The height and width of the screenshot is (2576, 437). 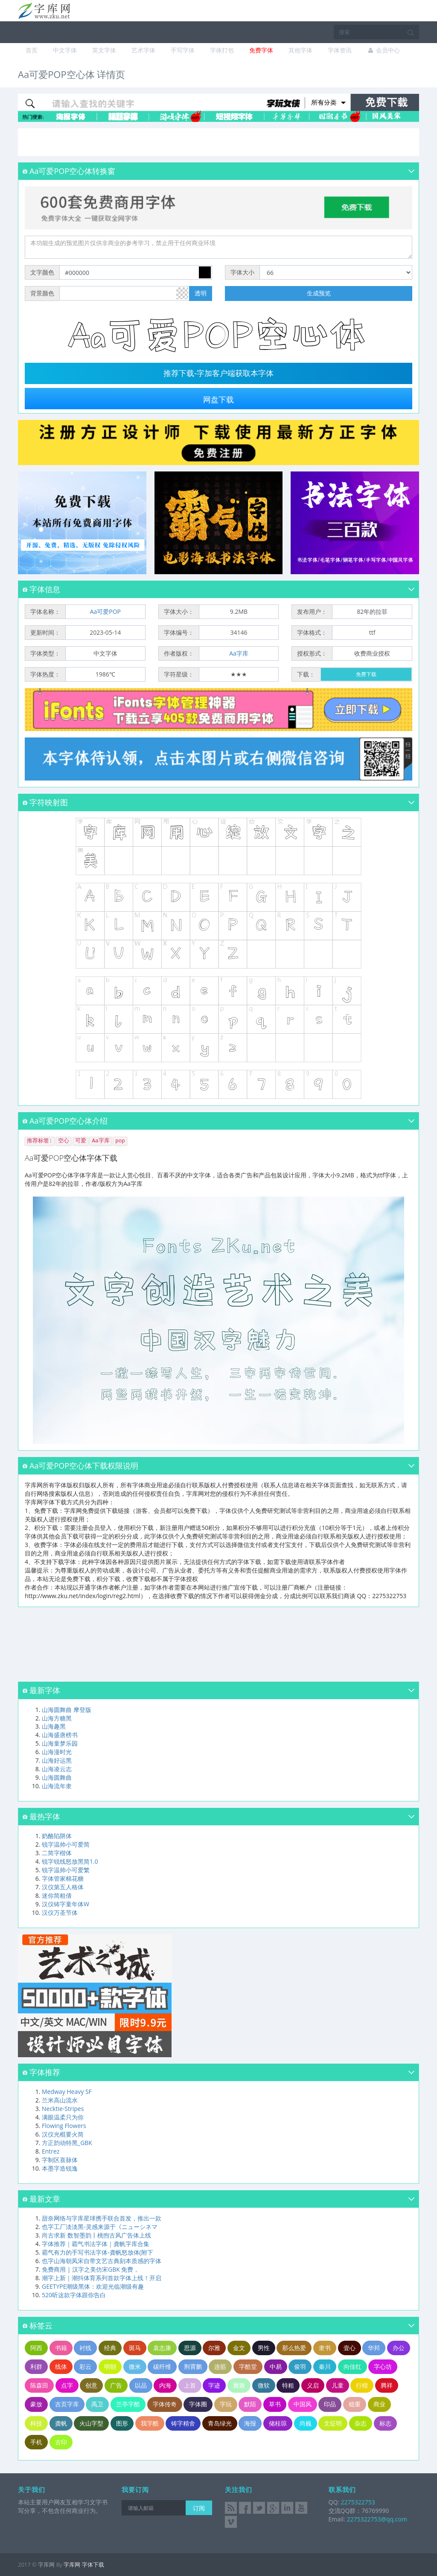 I want to click on 男性, so click(x=264, y=2348).